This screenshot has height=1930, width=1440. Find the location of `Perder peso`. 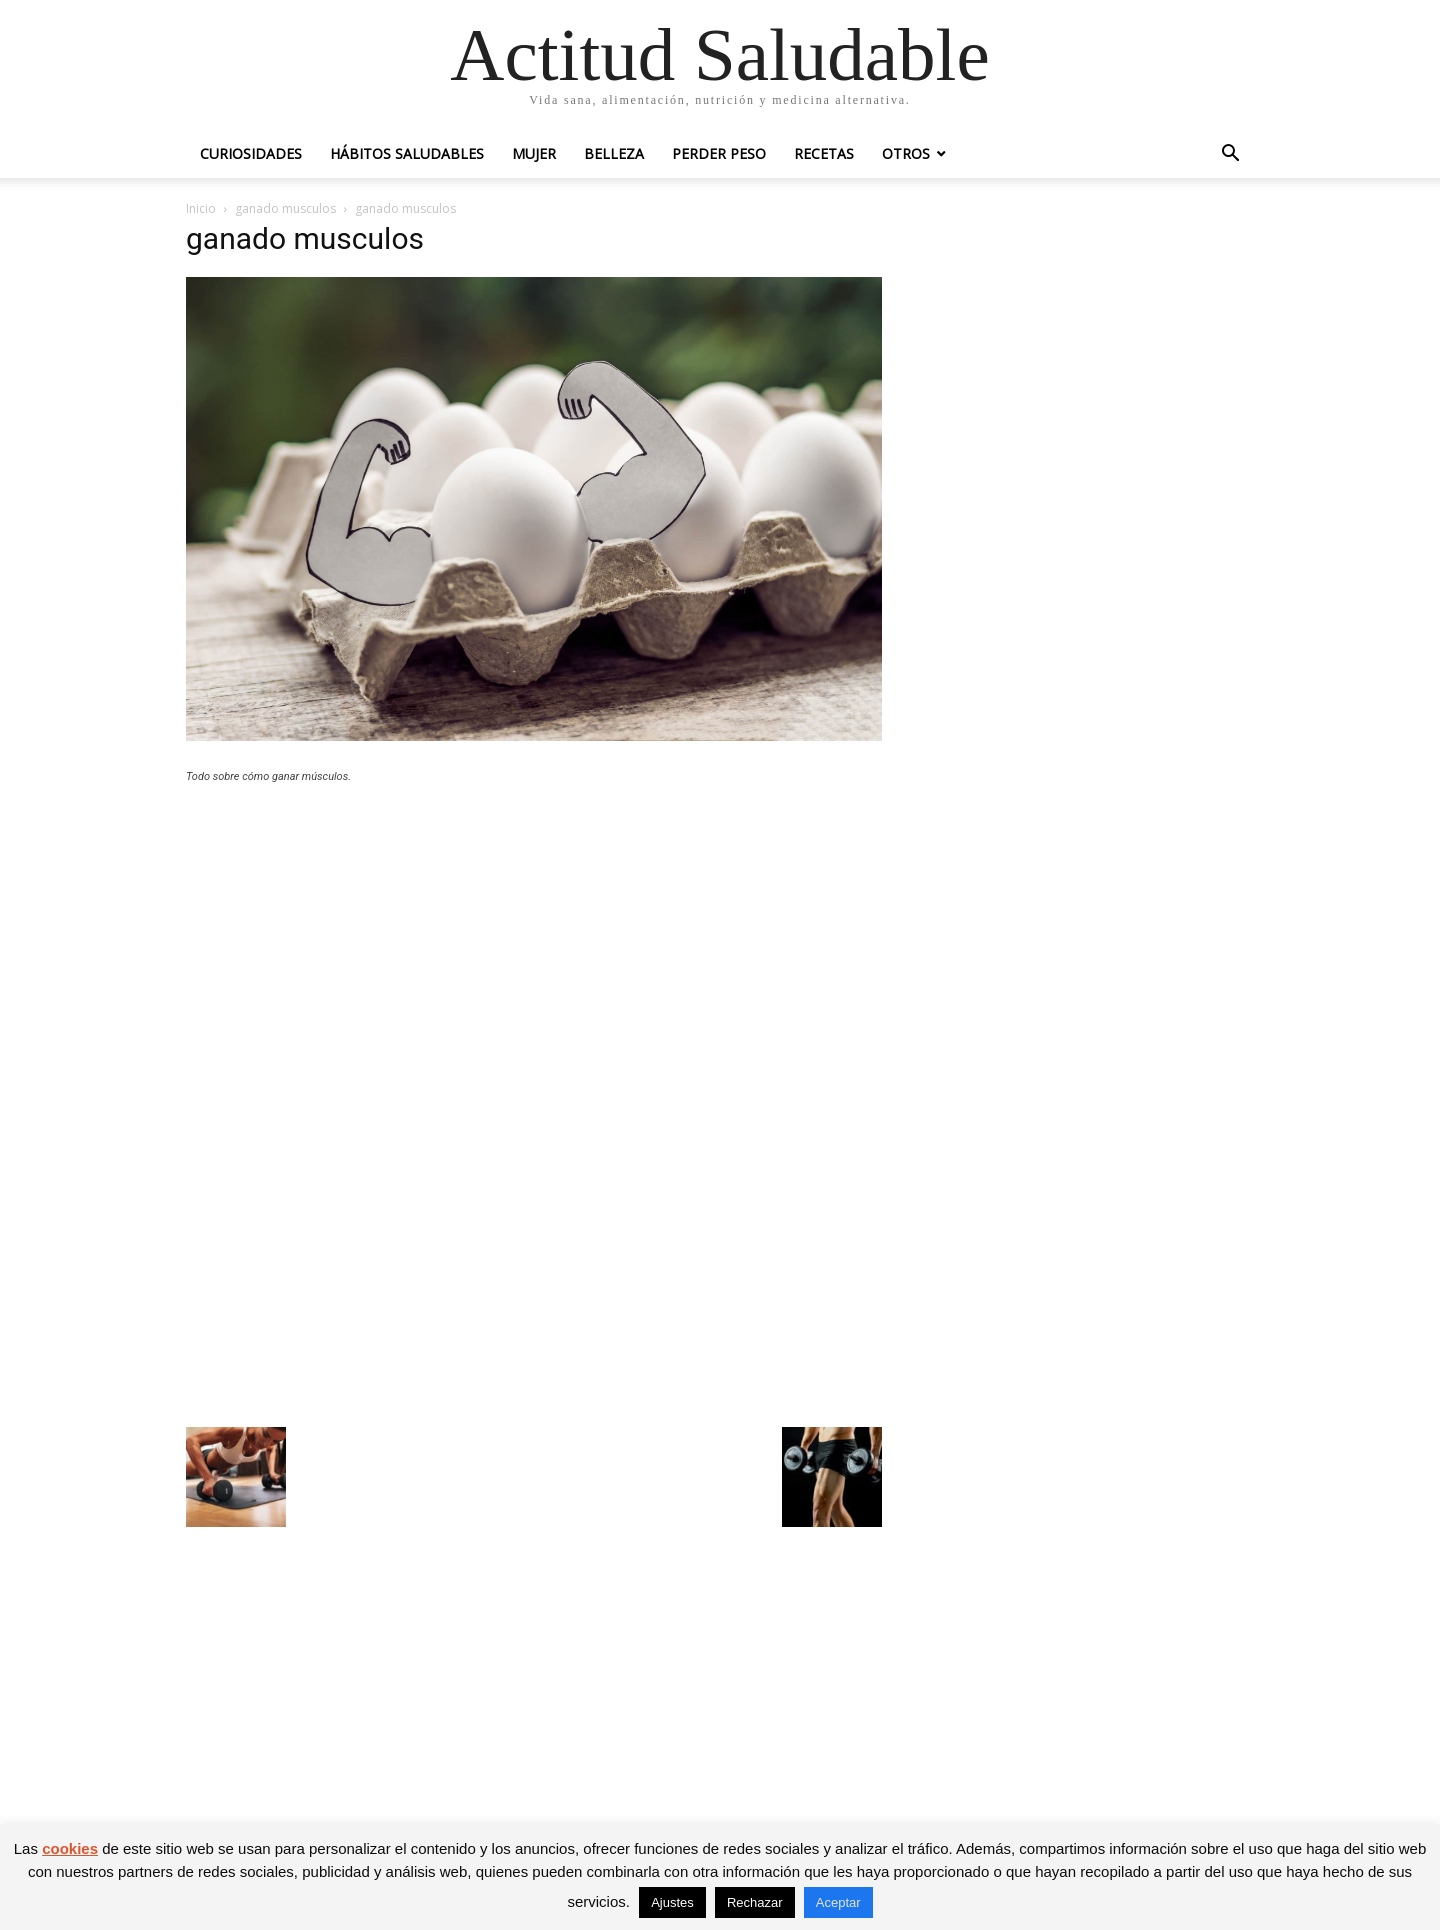

Perder peso is located at coordinates (719, 153).